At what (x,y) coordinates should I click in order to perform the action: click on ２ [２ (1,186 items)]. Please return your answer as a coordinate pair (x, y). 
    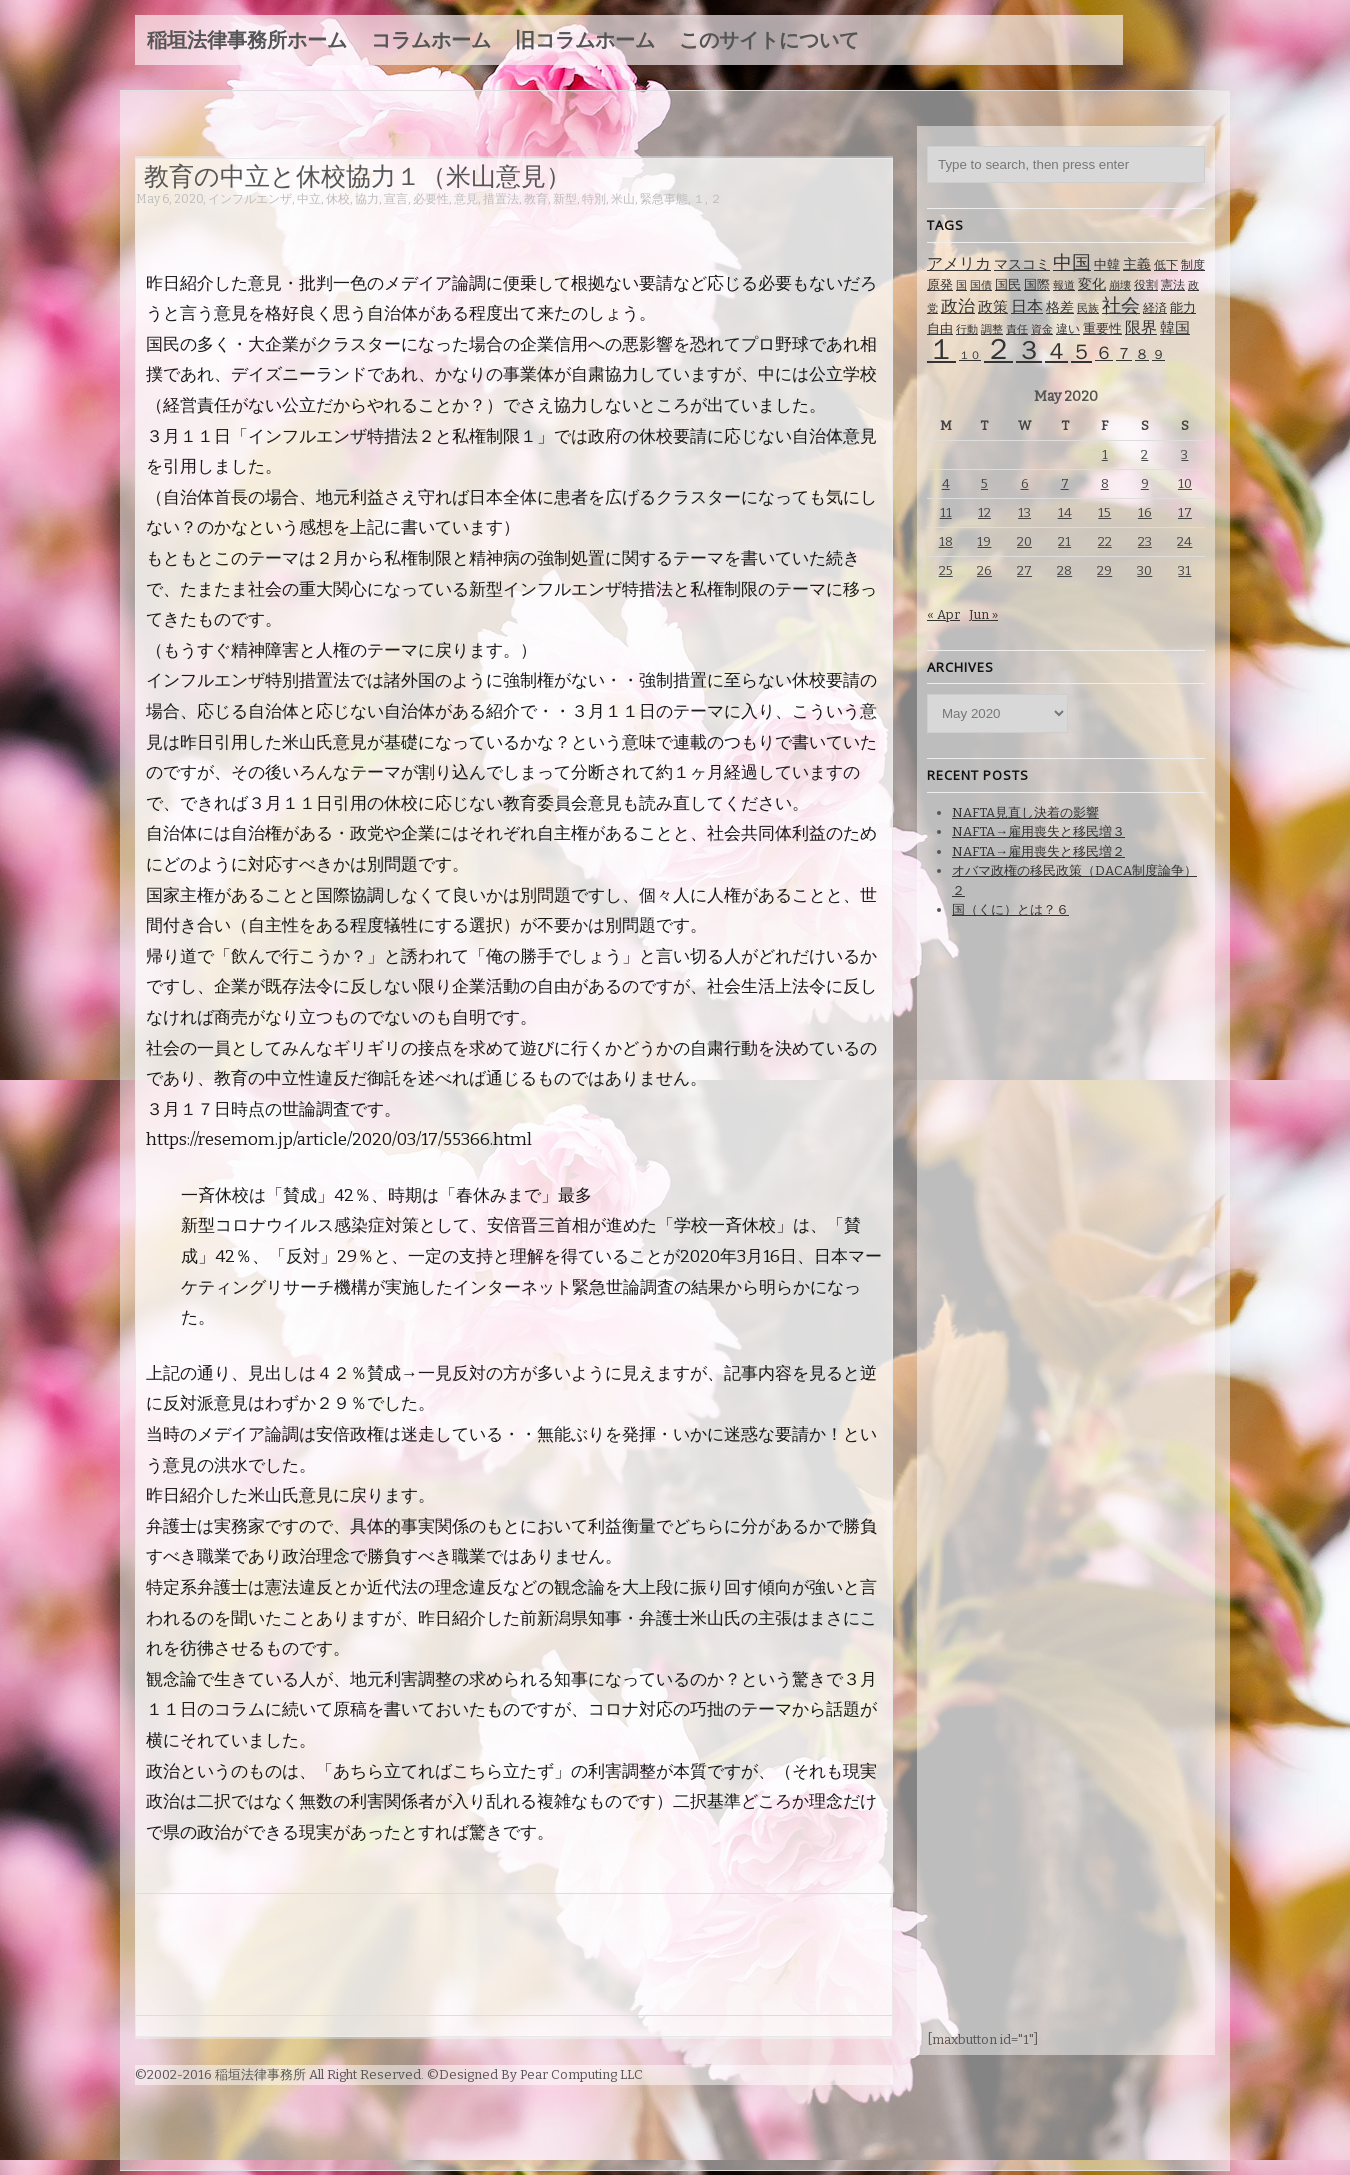
    Looking at the image, I should click on (998, 349).